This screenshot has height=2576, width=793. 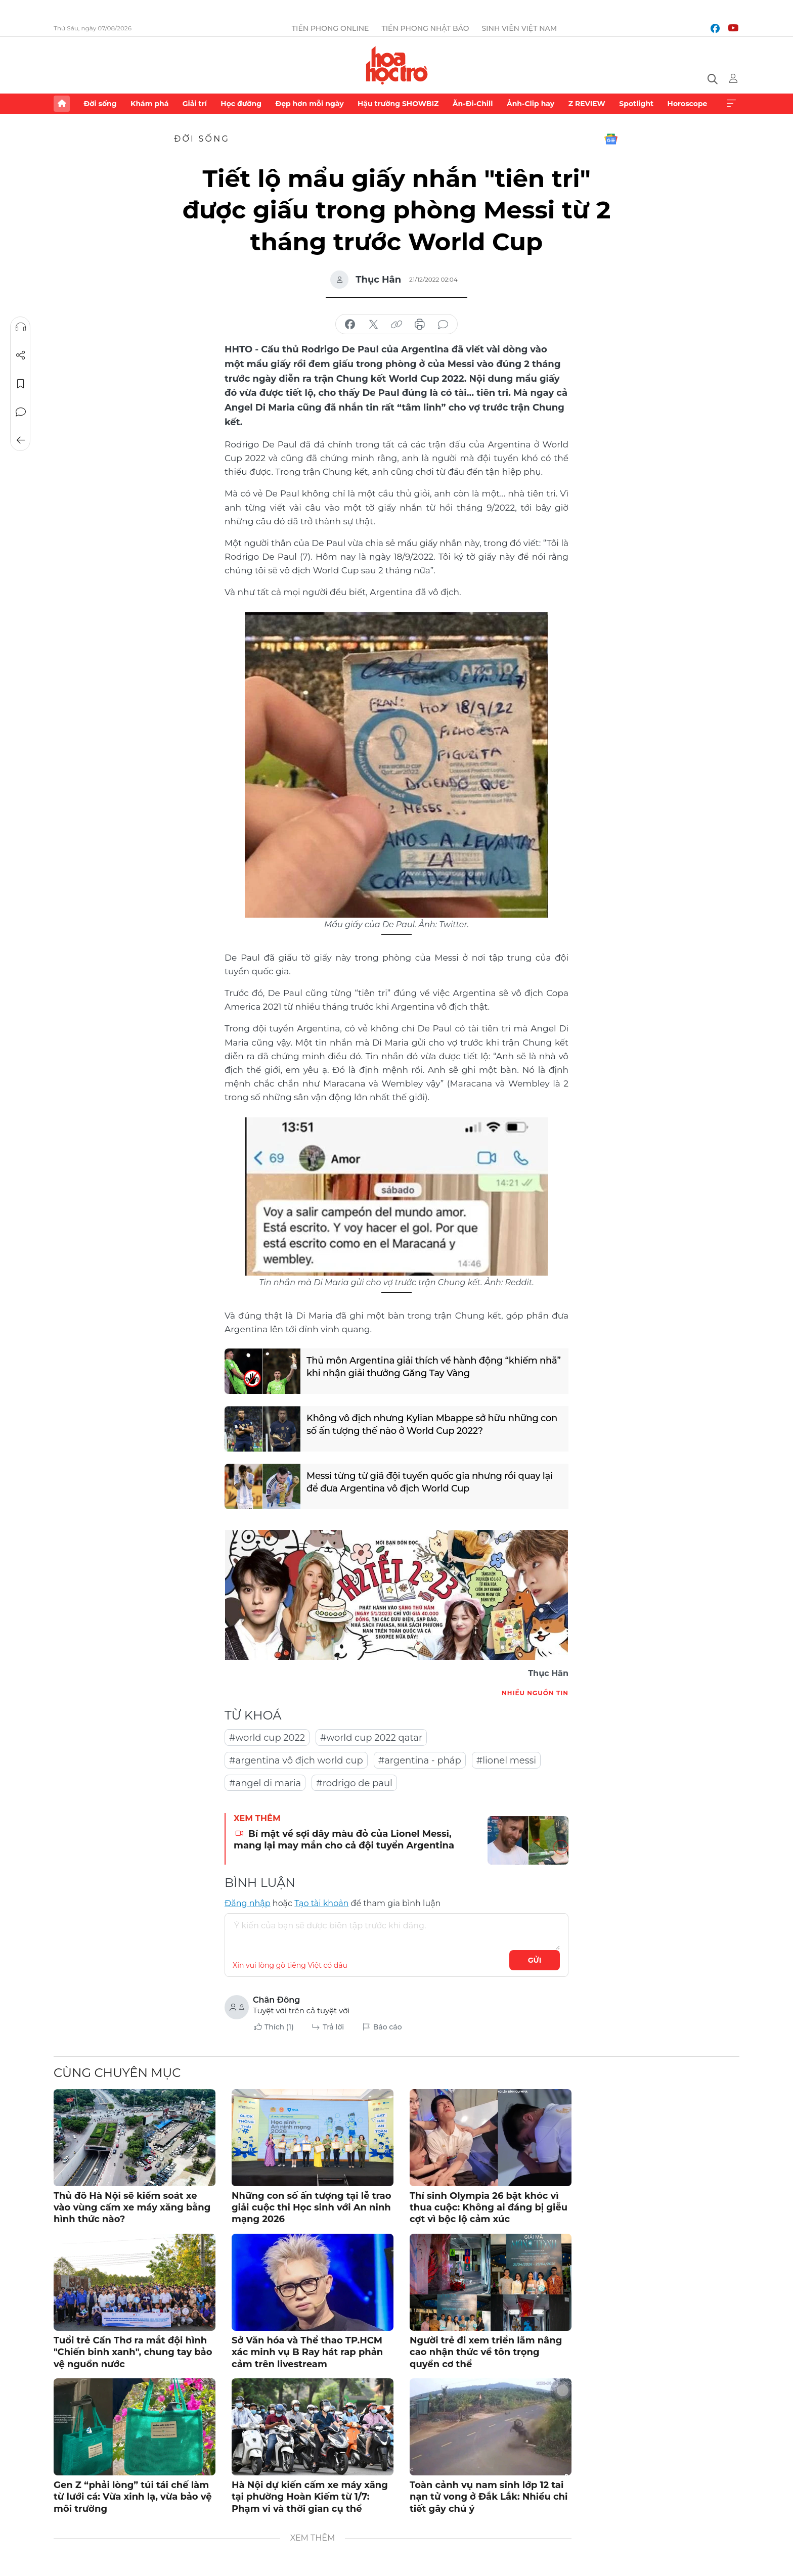 What do you see at coordinates (419, 1760) in the screenshot?
I see `#argentina - pháp` at bounding box center [419, 1760].